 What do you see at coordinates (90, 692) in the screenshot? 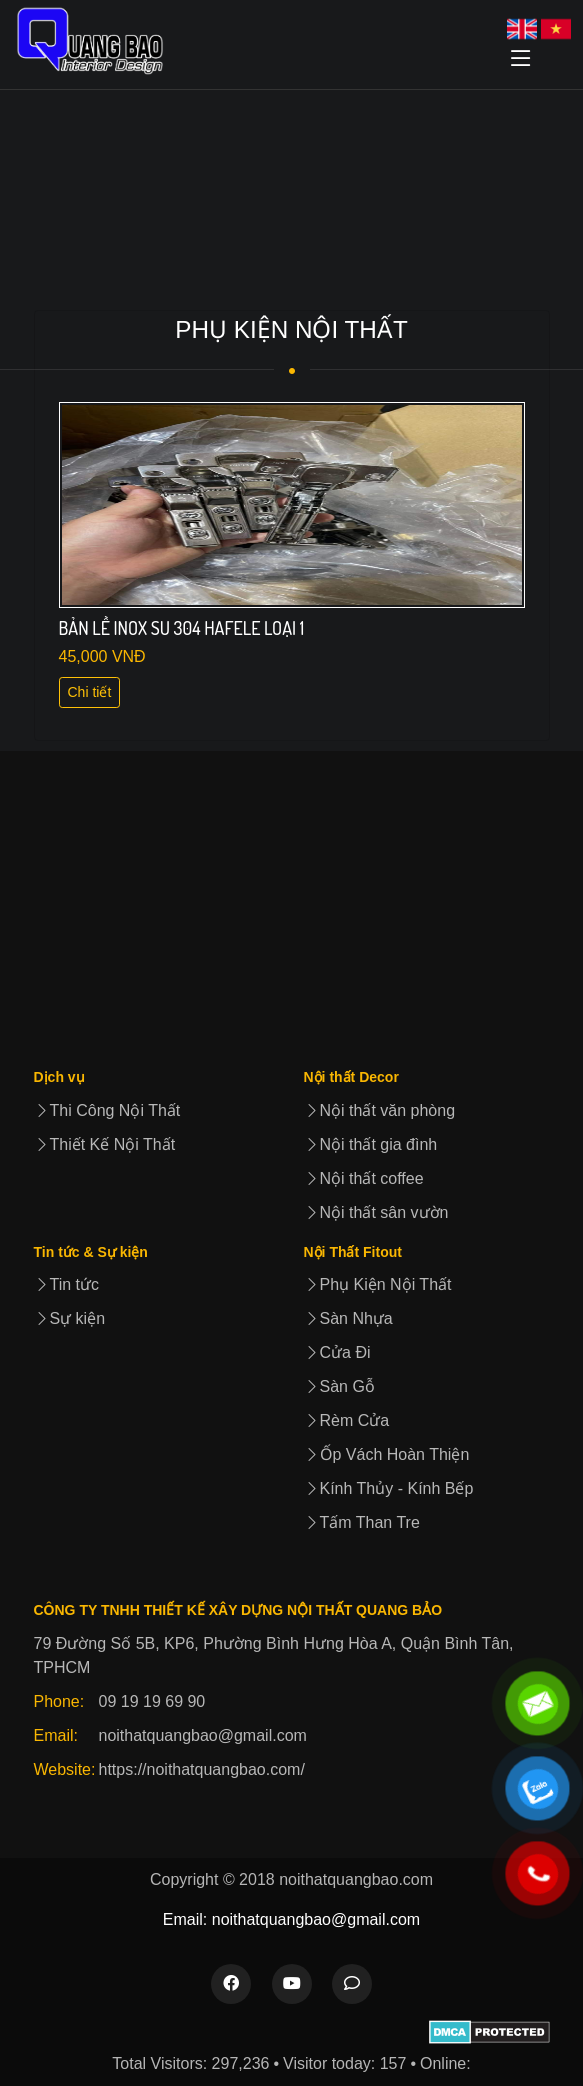
I see `Chi tiết` at bounding box center [90, 692].